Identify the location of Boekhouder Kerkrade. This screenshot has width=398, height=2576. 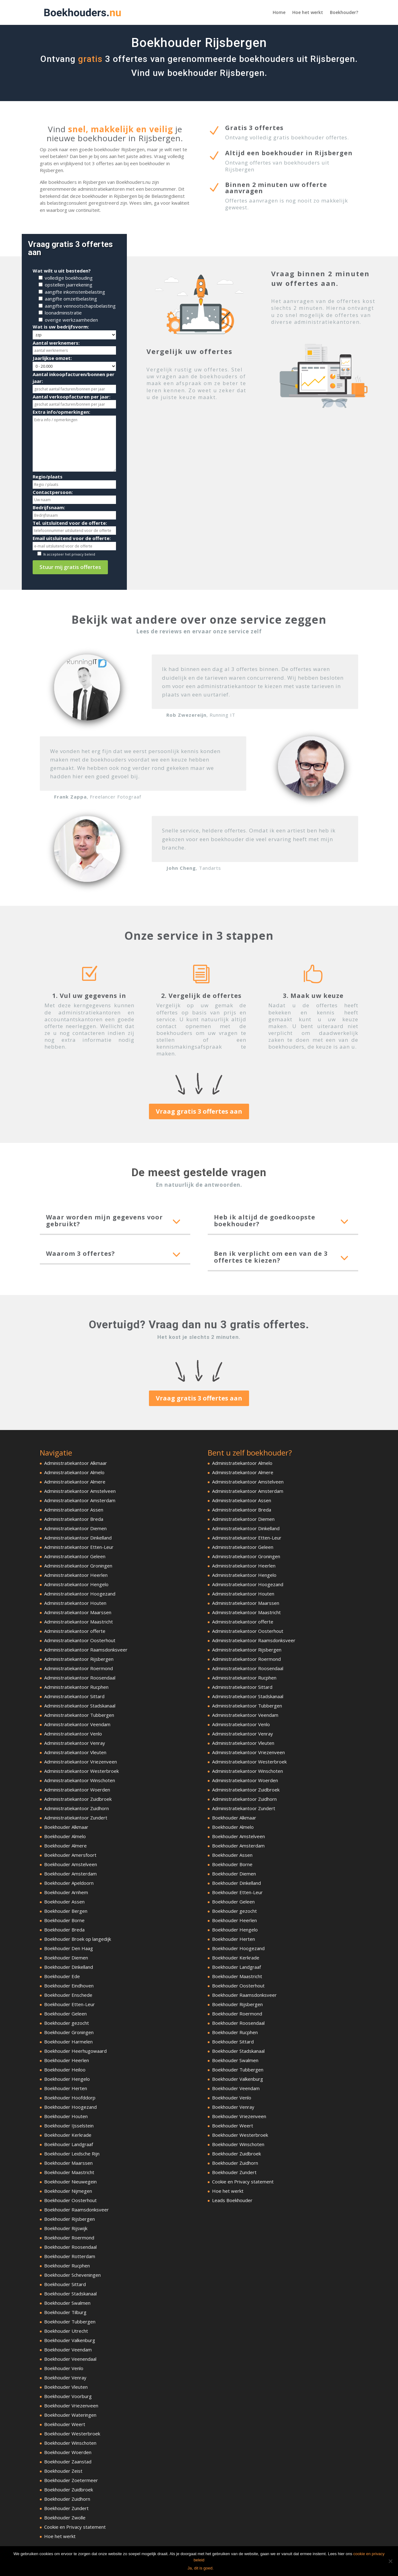
(67, 2135).